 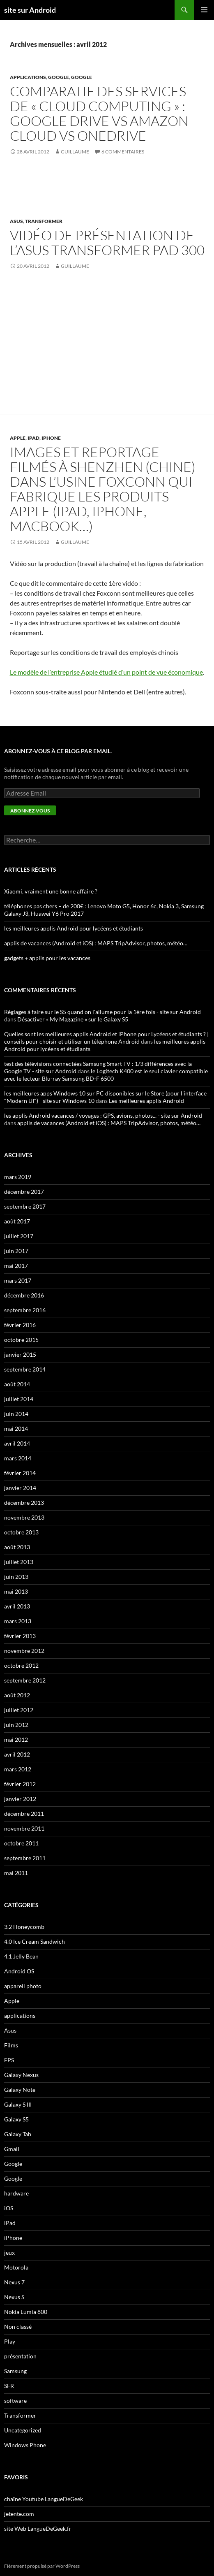 What do you see at coordinates (9, 2252) in the screenshot?
I see `jeux` at bounding box center [9, 2252].